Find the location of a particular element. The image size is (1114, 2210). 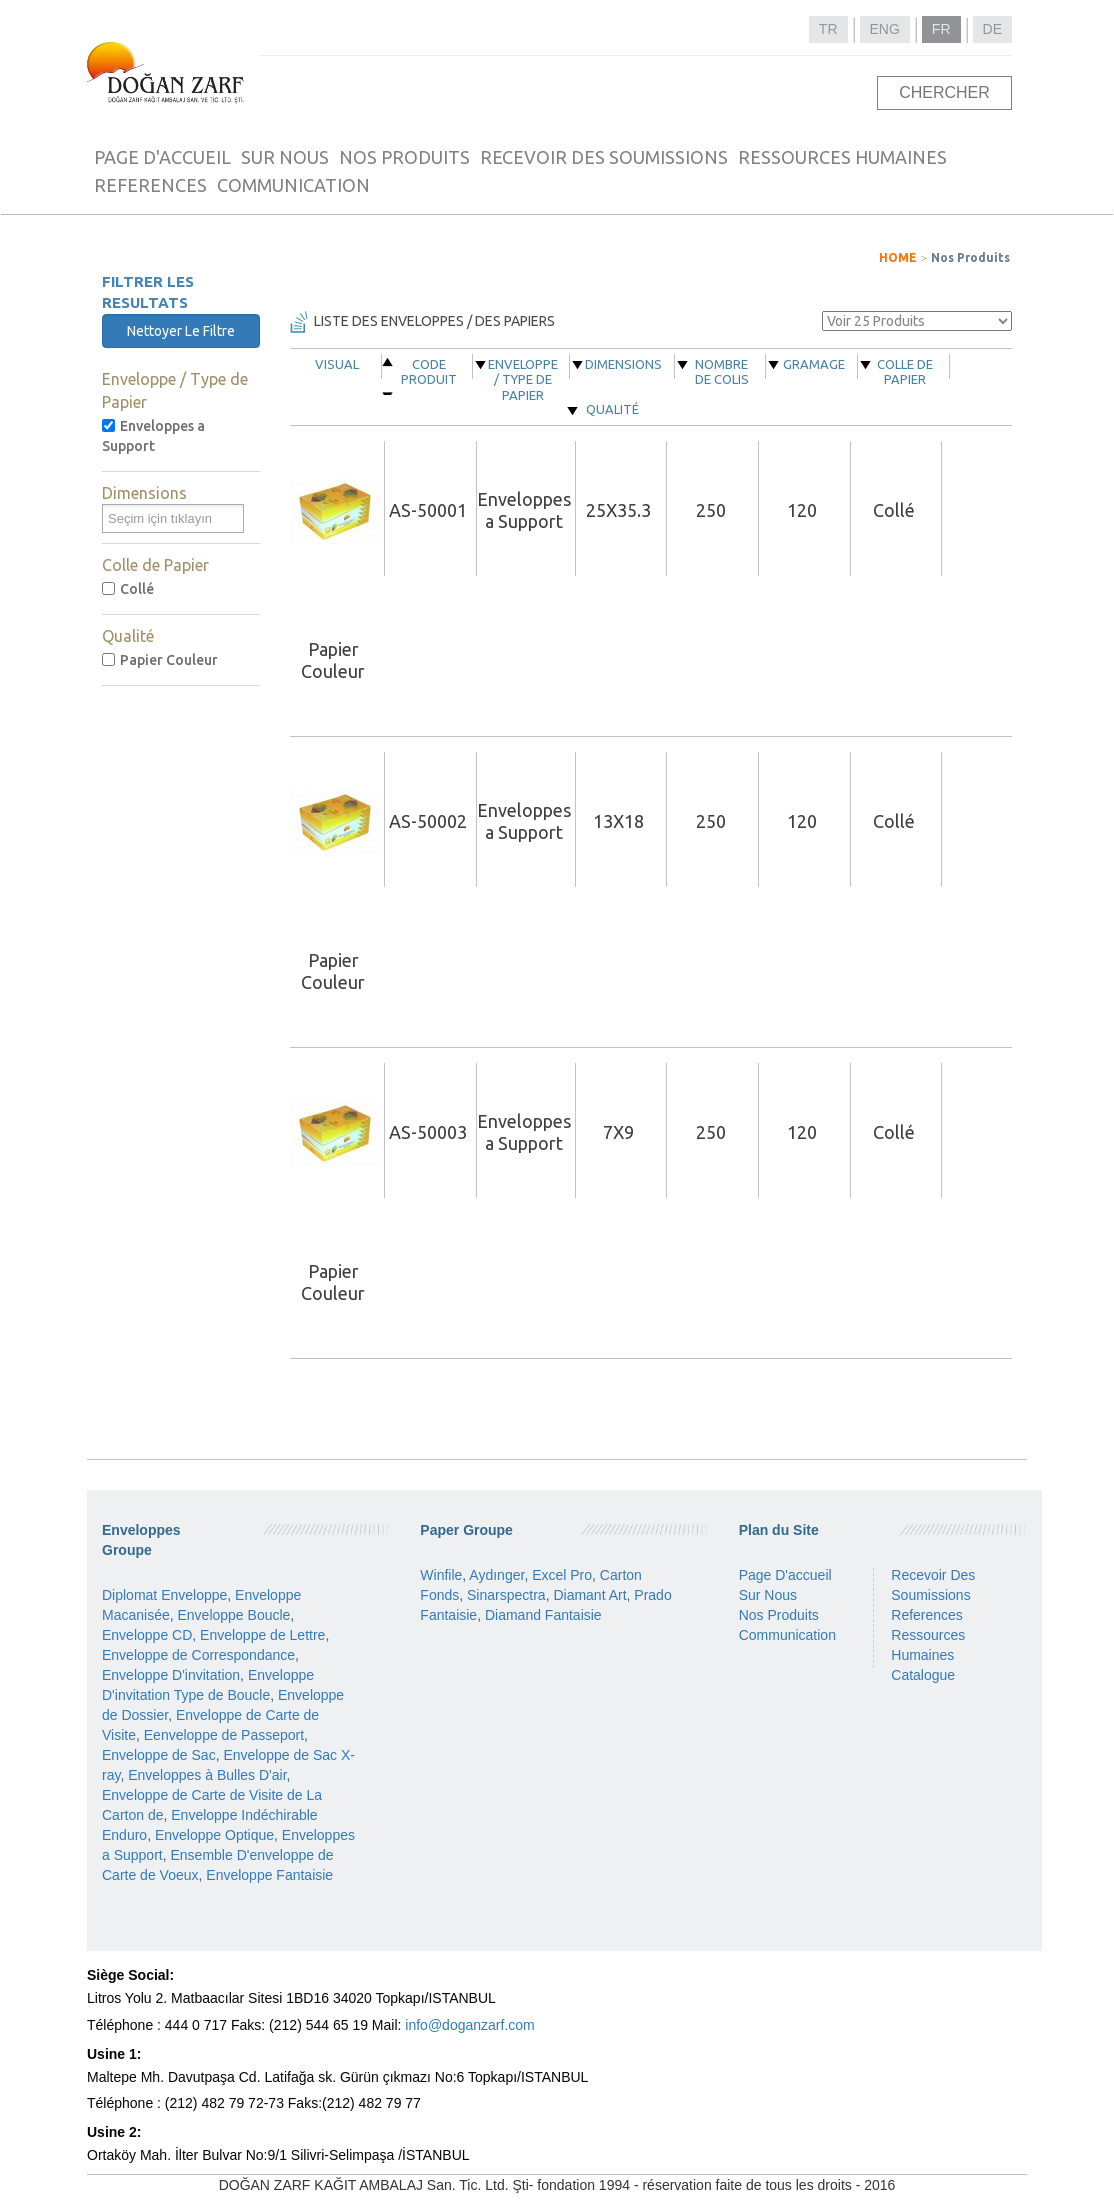

Sur Nous is located at coordinates (768, 1595).